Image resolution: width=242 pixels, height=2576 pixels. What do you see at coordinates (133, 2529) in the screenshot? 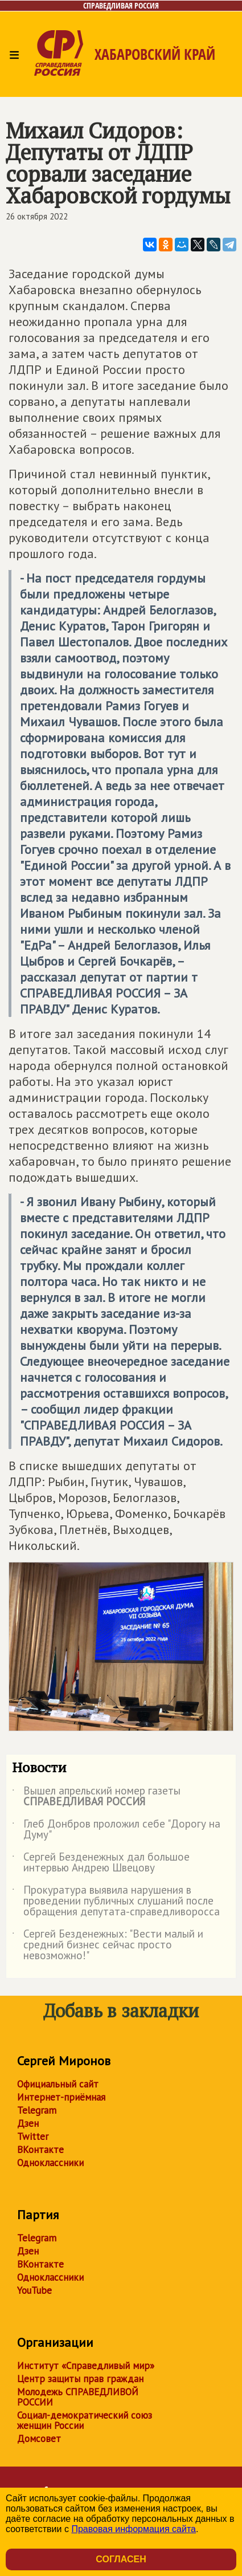
I see `Правовая информация сайта` at bounding box center [133, 2529].